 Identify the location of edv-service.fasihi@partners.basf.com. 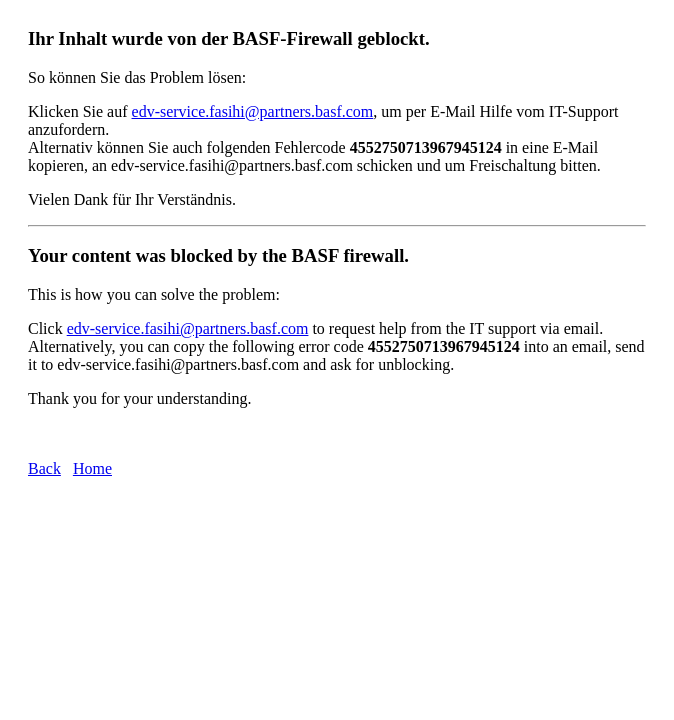
(253, 111).